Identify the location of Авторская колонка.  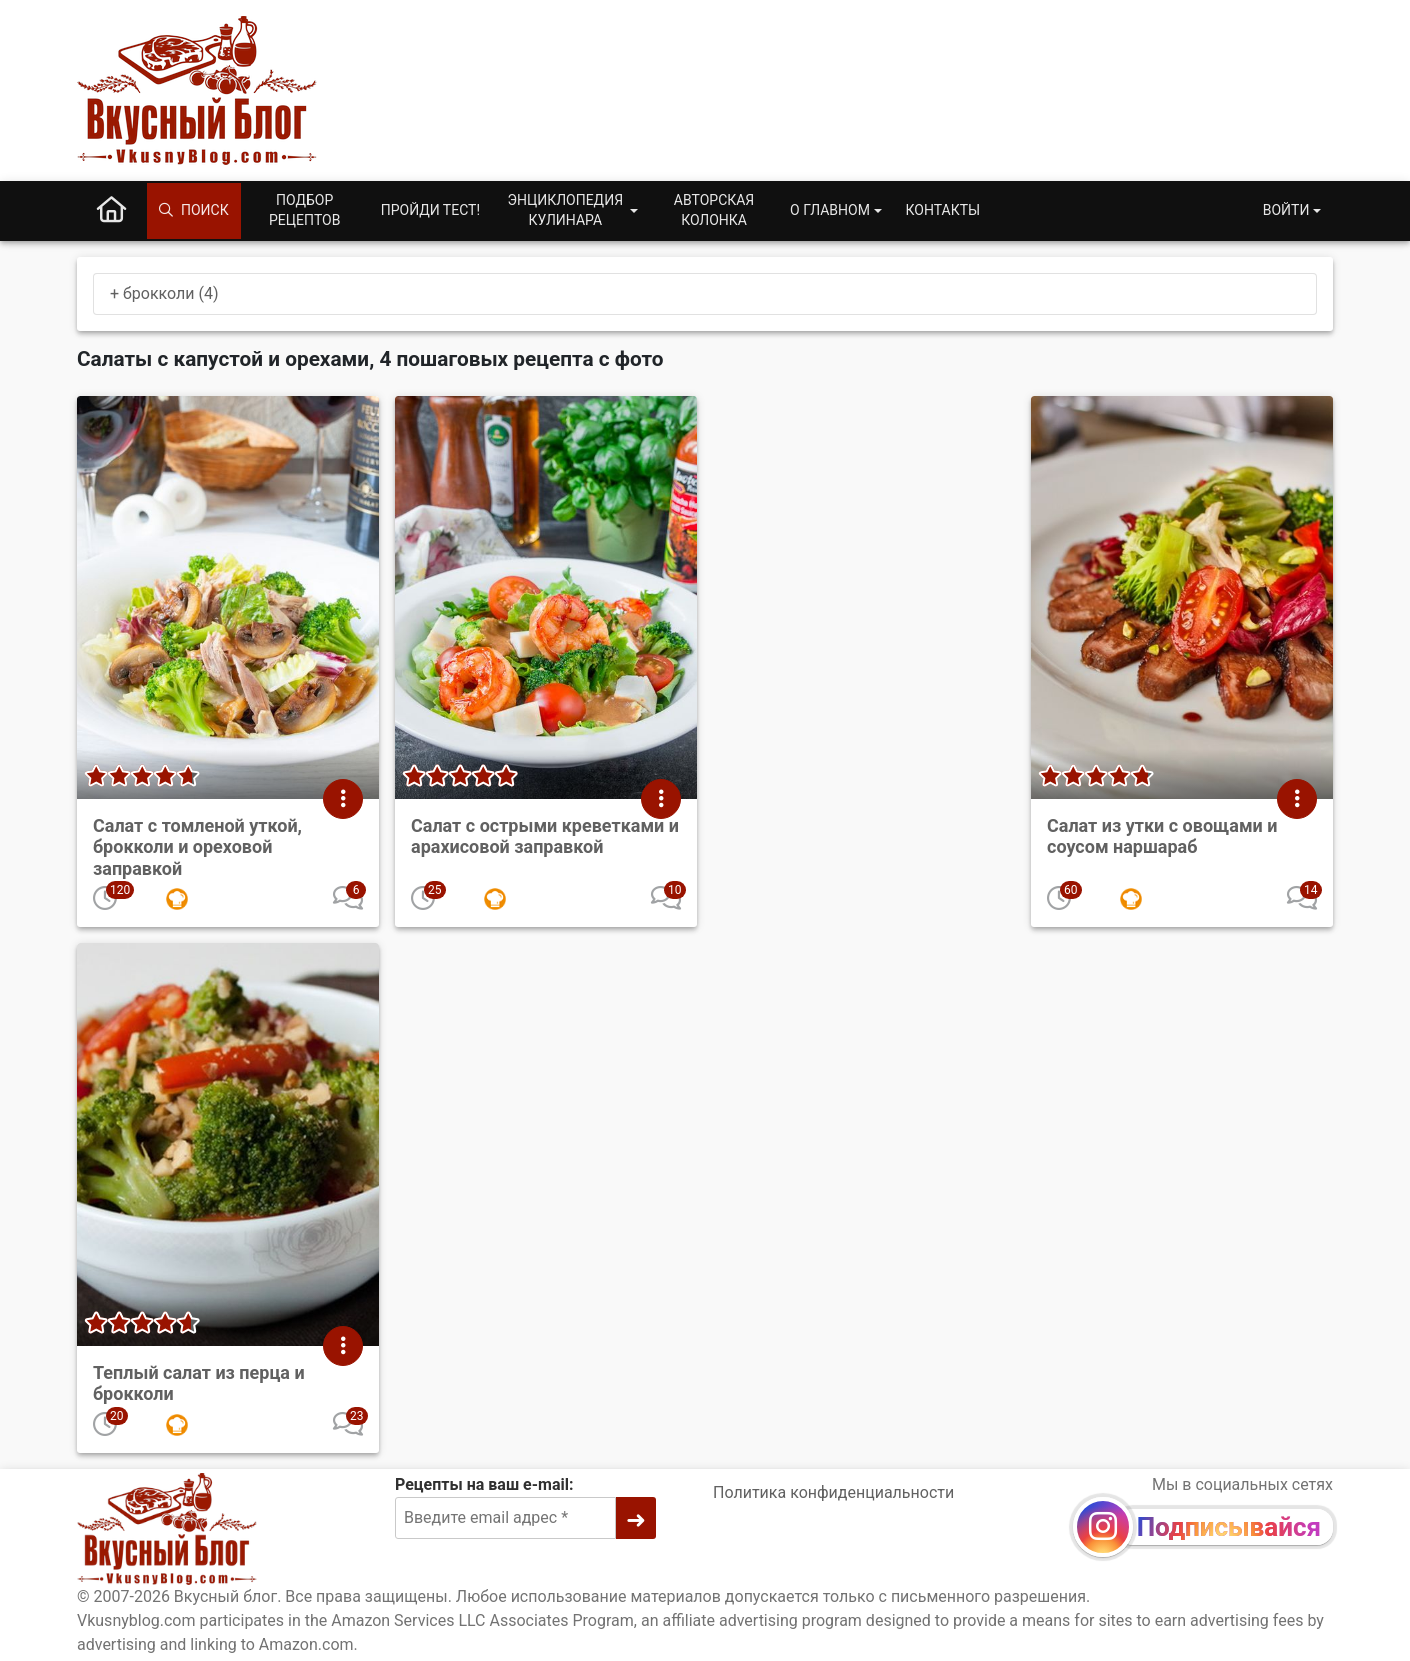
(714, 210).